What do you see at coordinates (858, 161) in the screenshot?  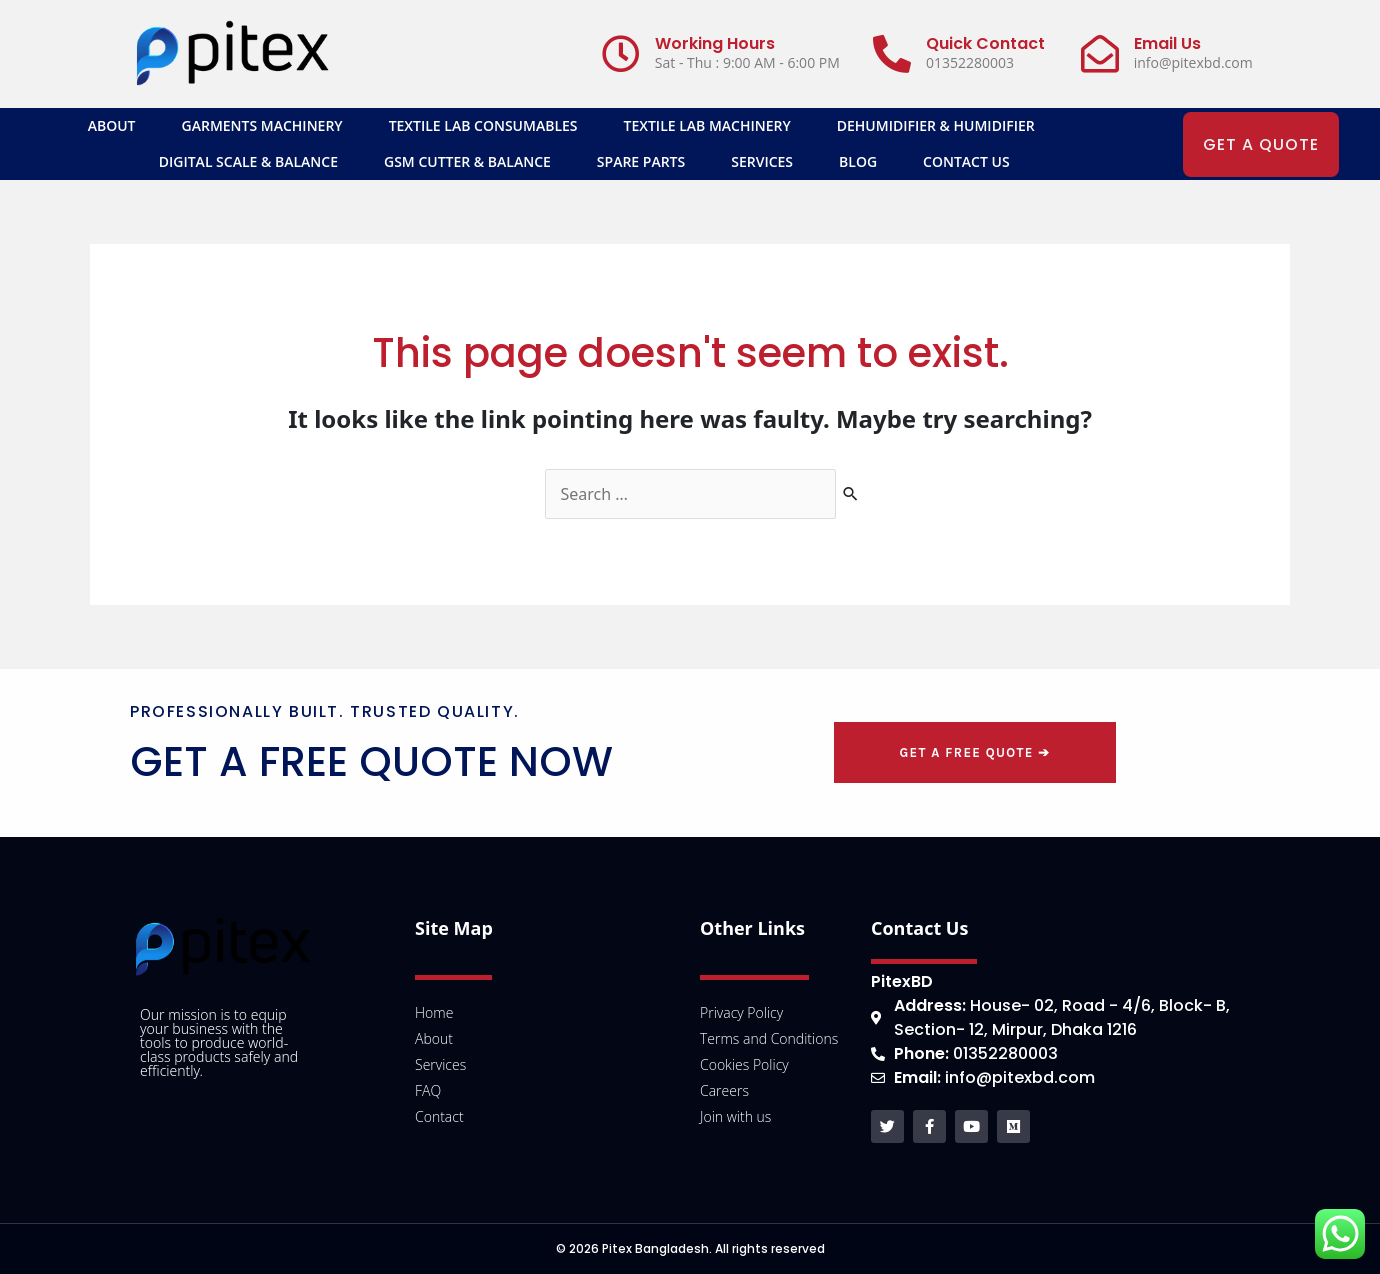 I see `Blog` at bounding box center [858, 161].